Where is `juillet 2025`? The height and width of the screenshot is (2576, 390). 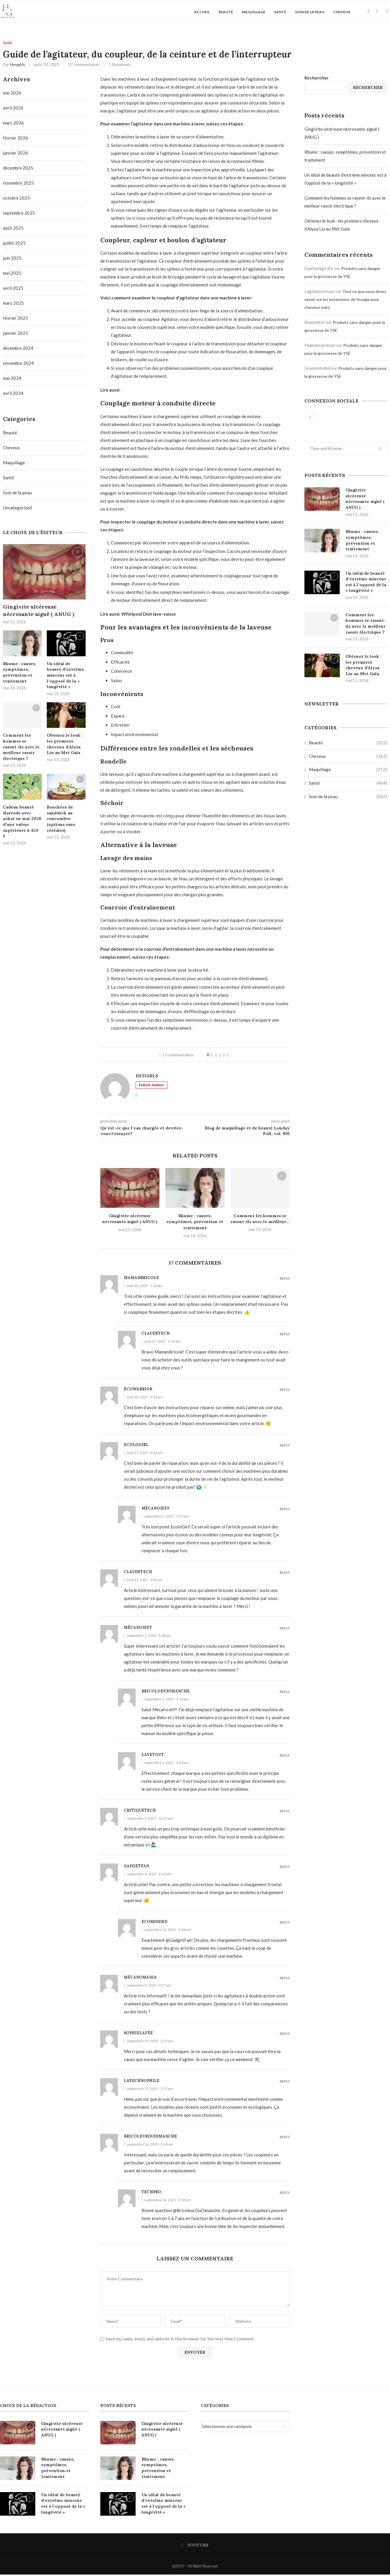
juillet 2025 is located at coordinates (14, 244).